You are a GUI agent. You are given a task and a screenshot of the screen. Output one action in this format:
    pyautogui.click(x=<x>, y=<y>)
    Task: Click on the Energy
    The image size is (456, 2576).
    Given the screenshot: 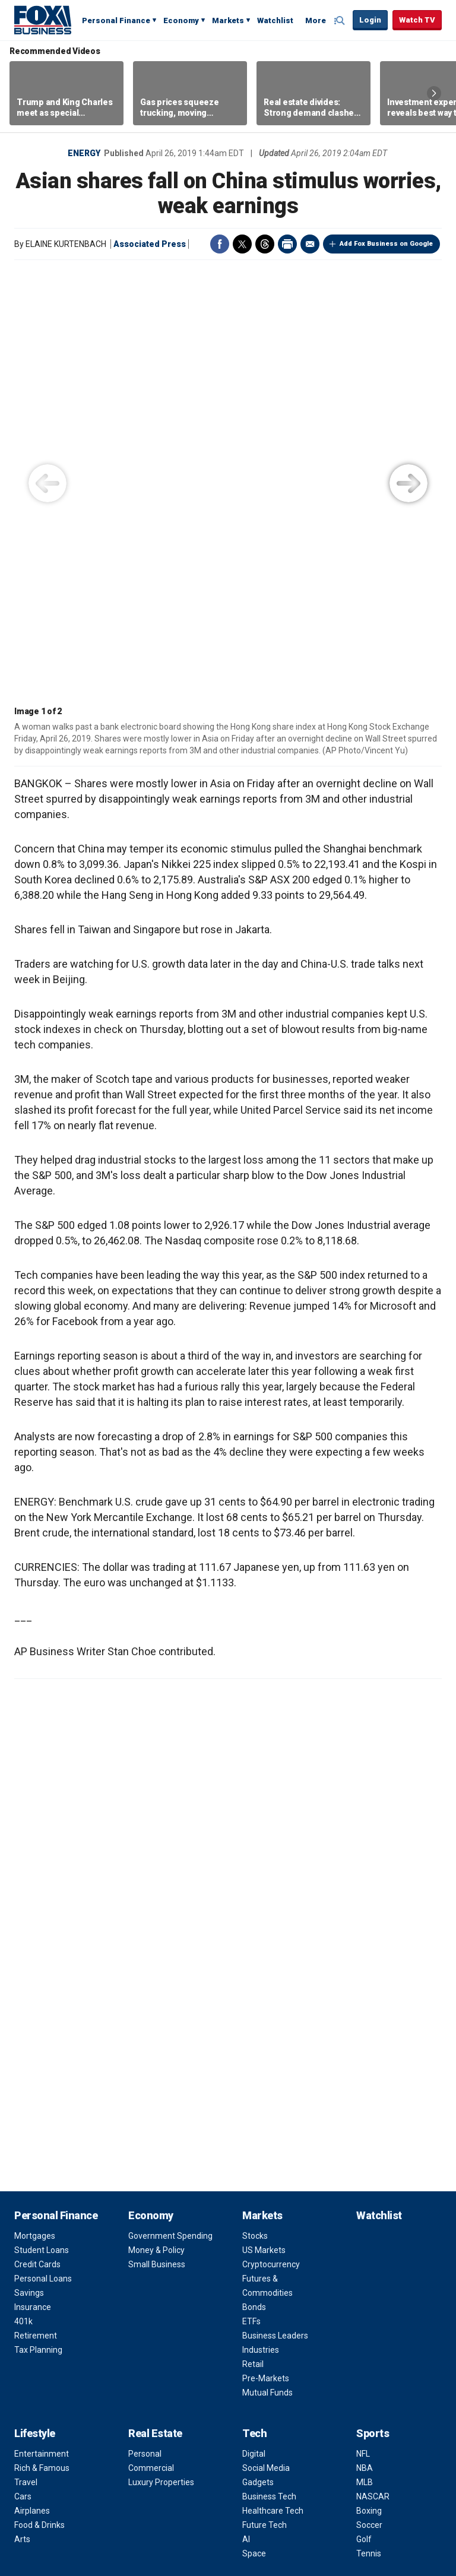 What is the action you would take?
    pyautogui.click(x=84, y=153)
    